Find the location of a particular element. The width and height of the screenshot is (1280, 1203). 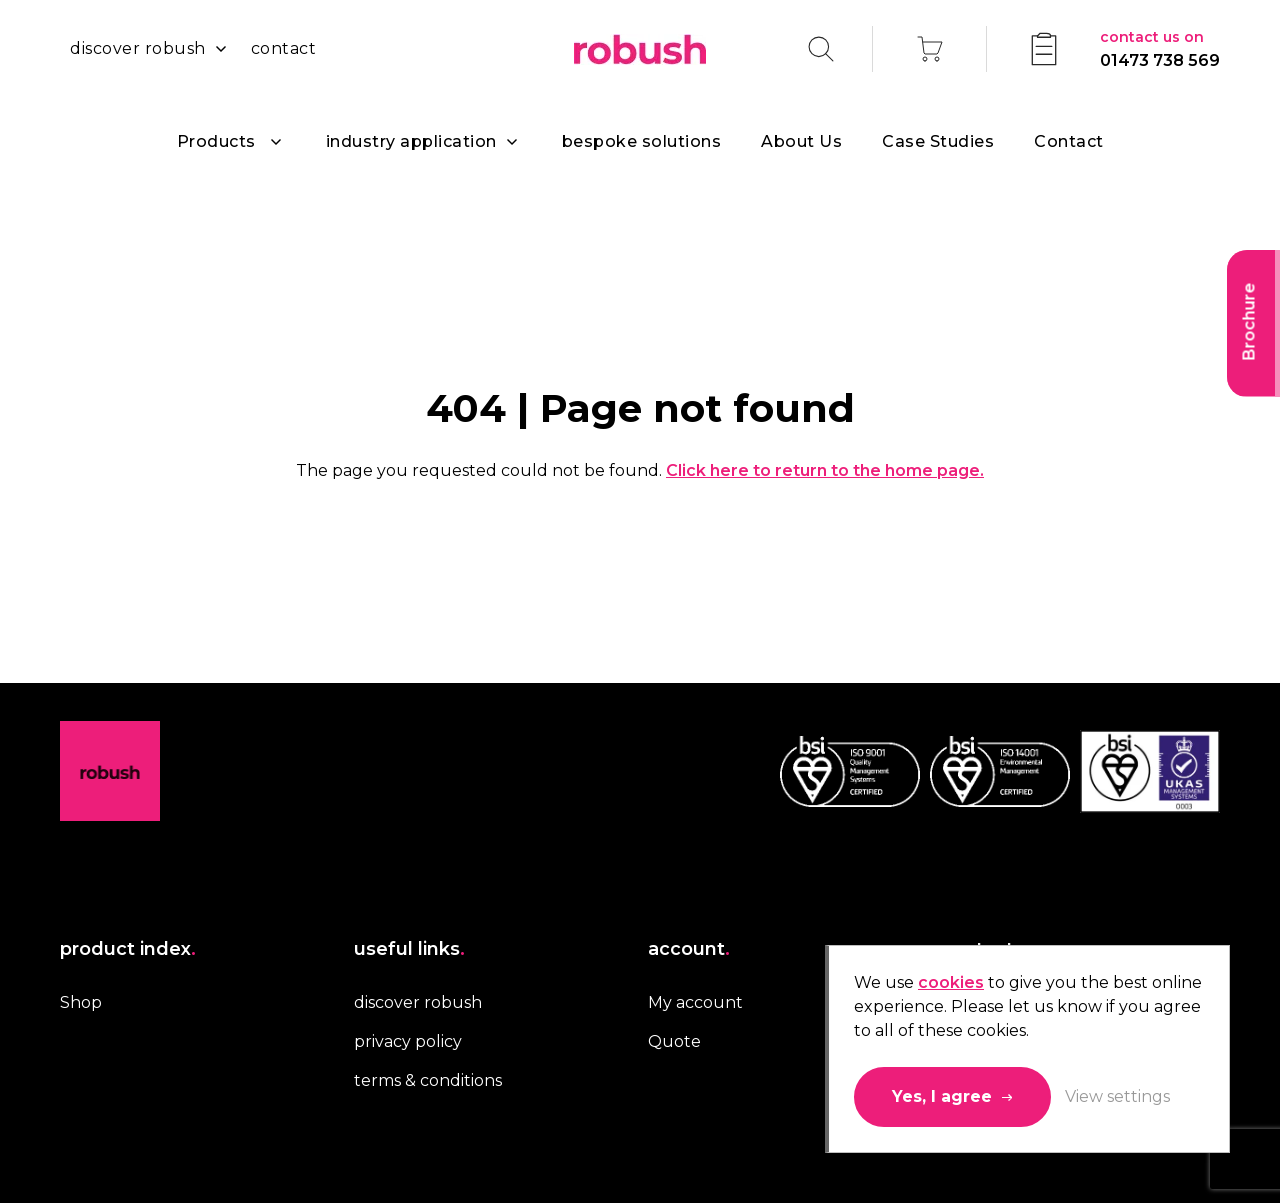

My account is located at coordinates (695, 1002).